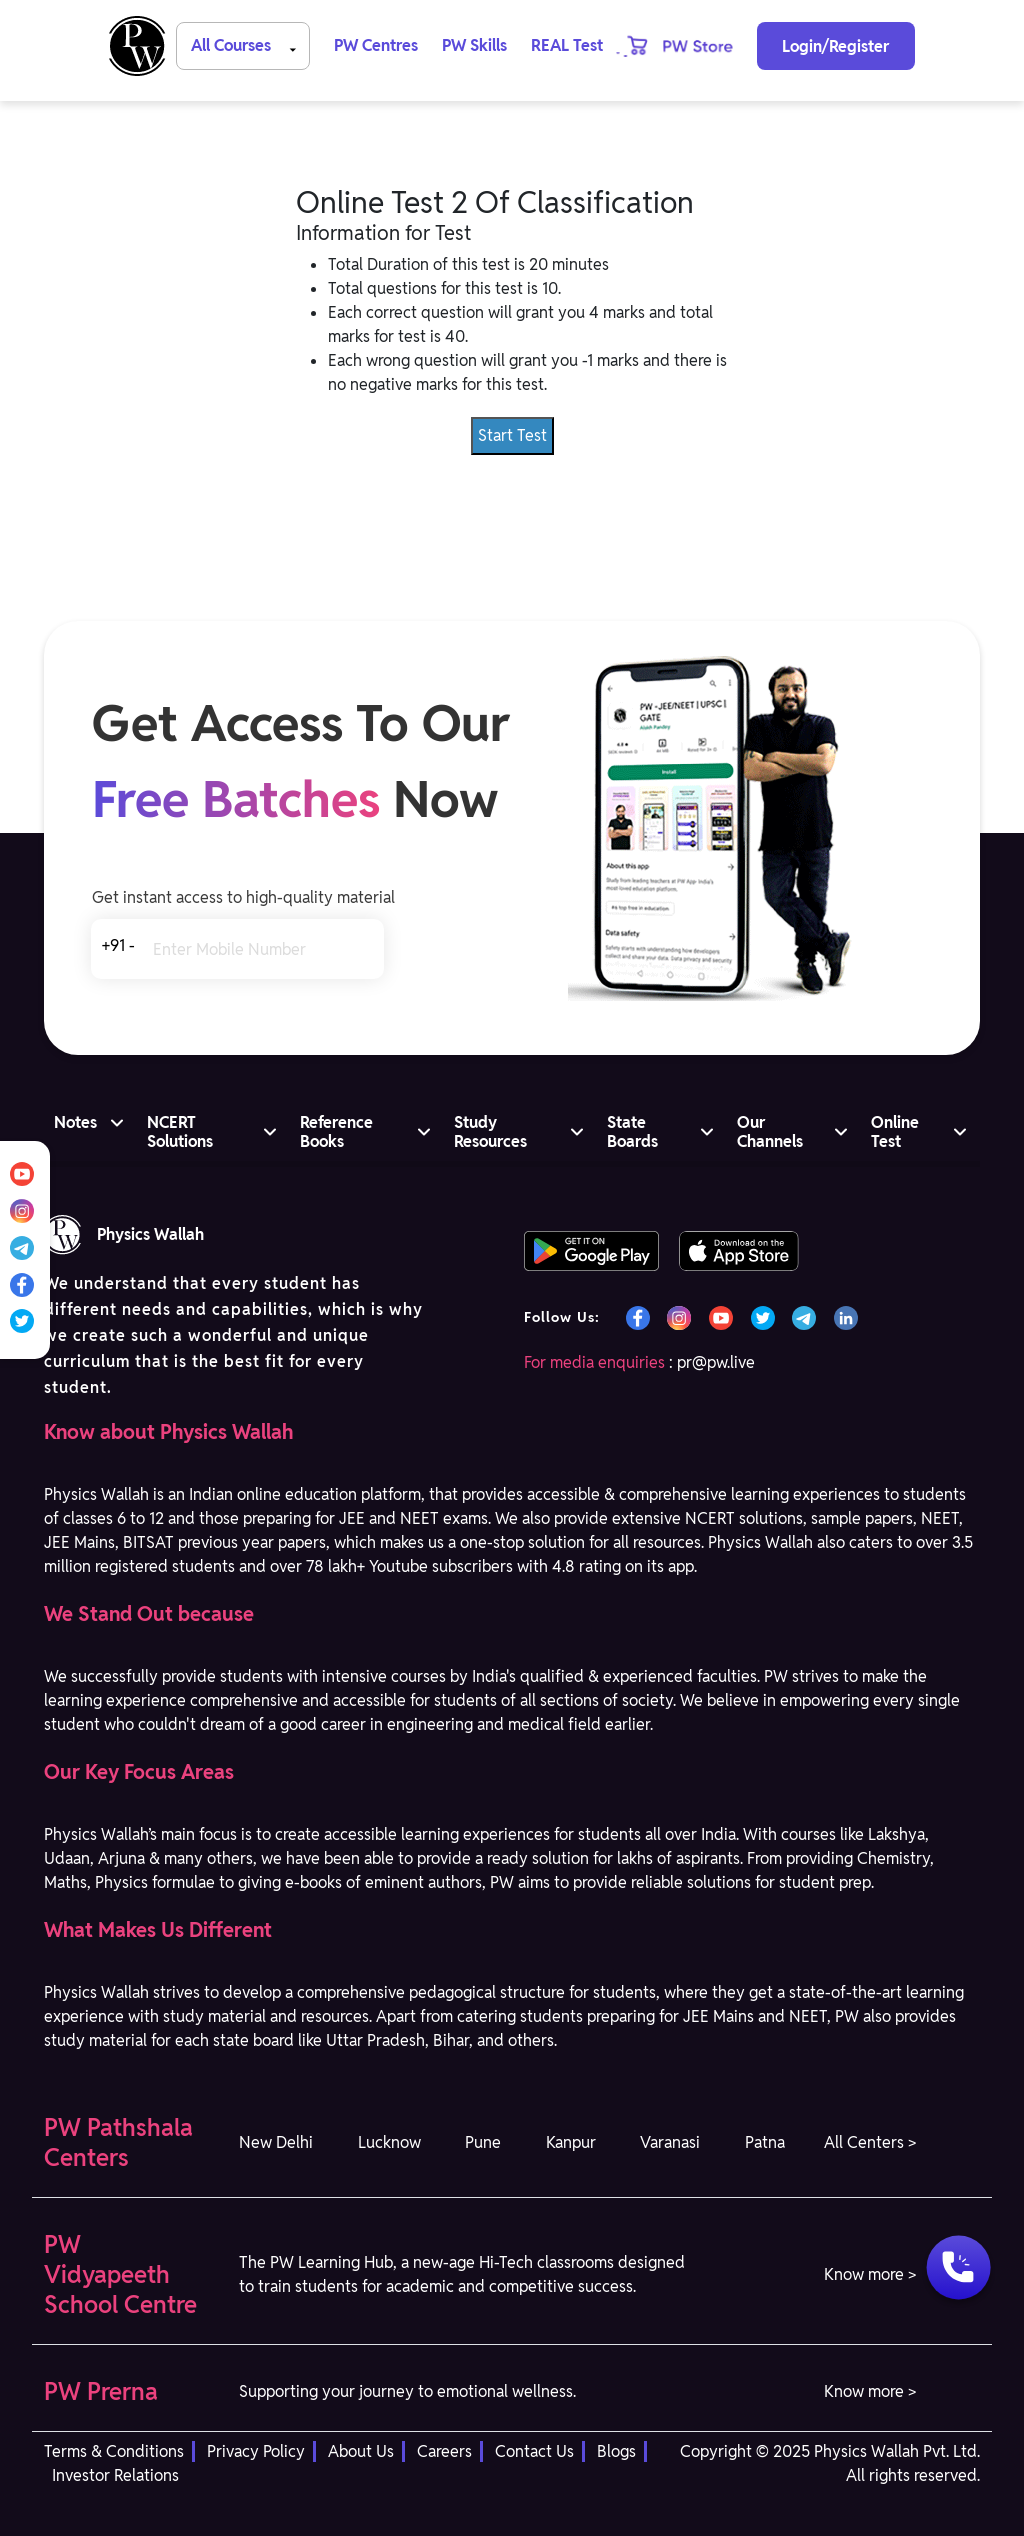 This screenshot has height=2536, width=1024. Describe the element at coordinates (765, 2142) in the screenshot. I see `Patna [button]` at that location.